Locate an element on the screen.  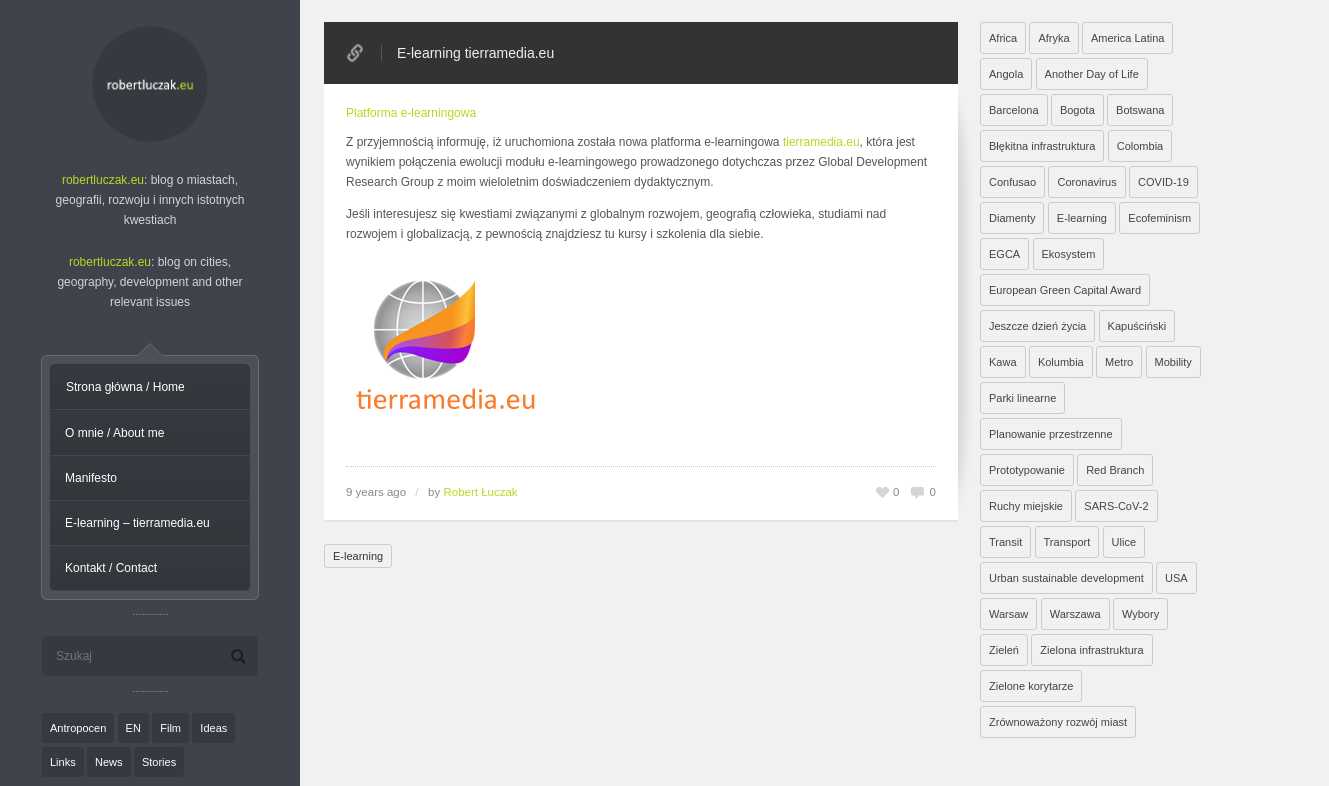
Diamenty [Diamenty (7 elementów)] is located at coordinates (1012, 218).